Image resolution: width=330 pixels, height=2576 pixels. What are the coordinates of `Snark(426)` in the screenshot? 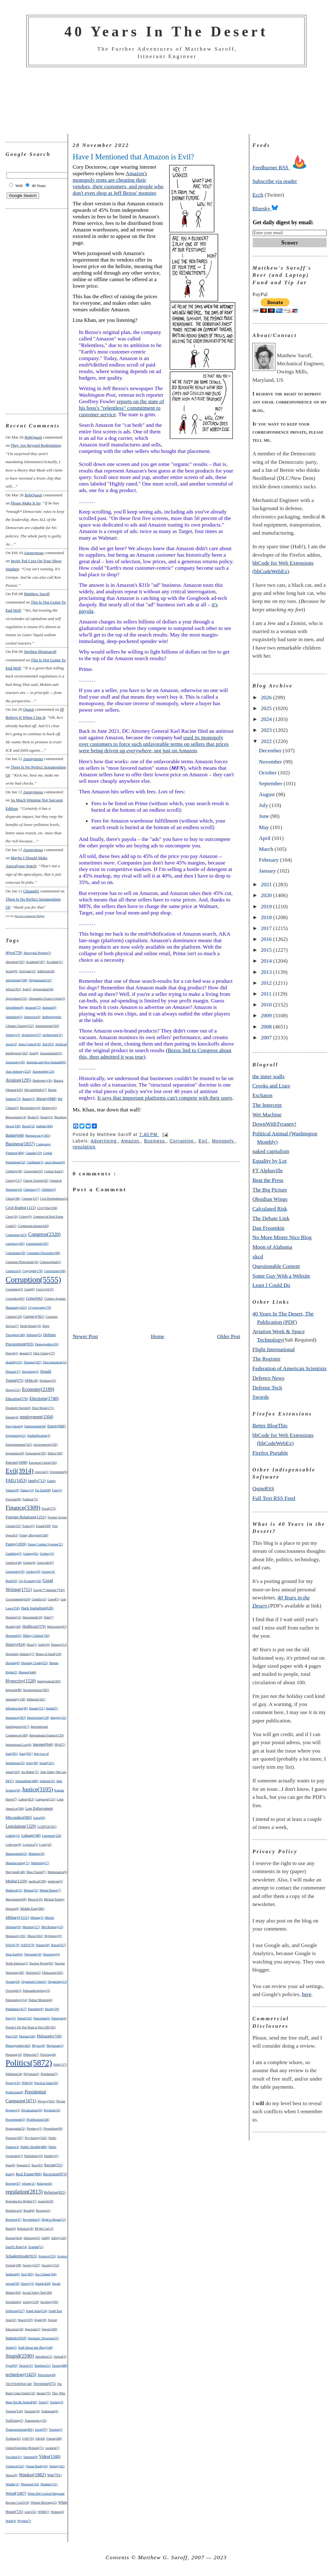 It's located at (43, 2283).